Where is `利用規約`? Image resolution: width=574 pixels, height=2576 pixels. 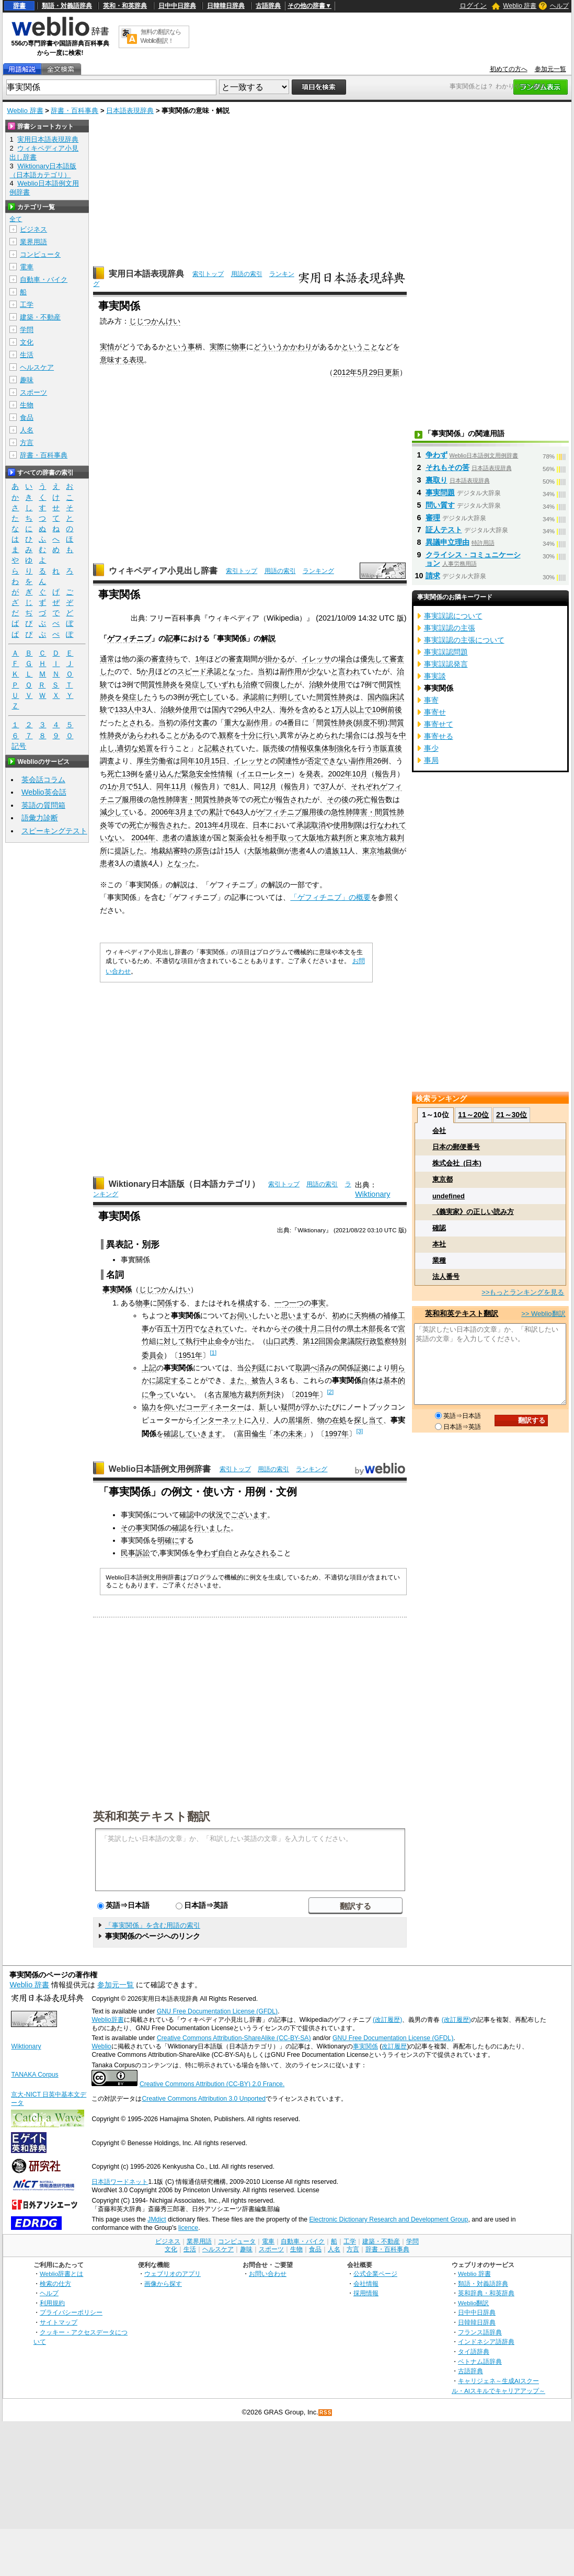 利用規約 is located at coordinates (52, 2302).